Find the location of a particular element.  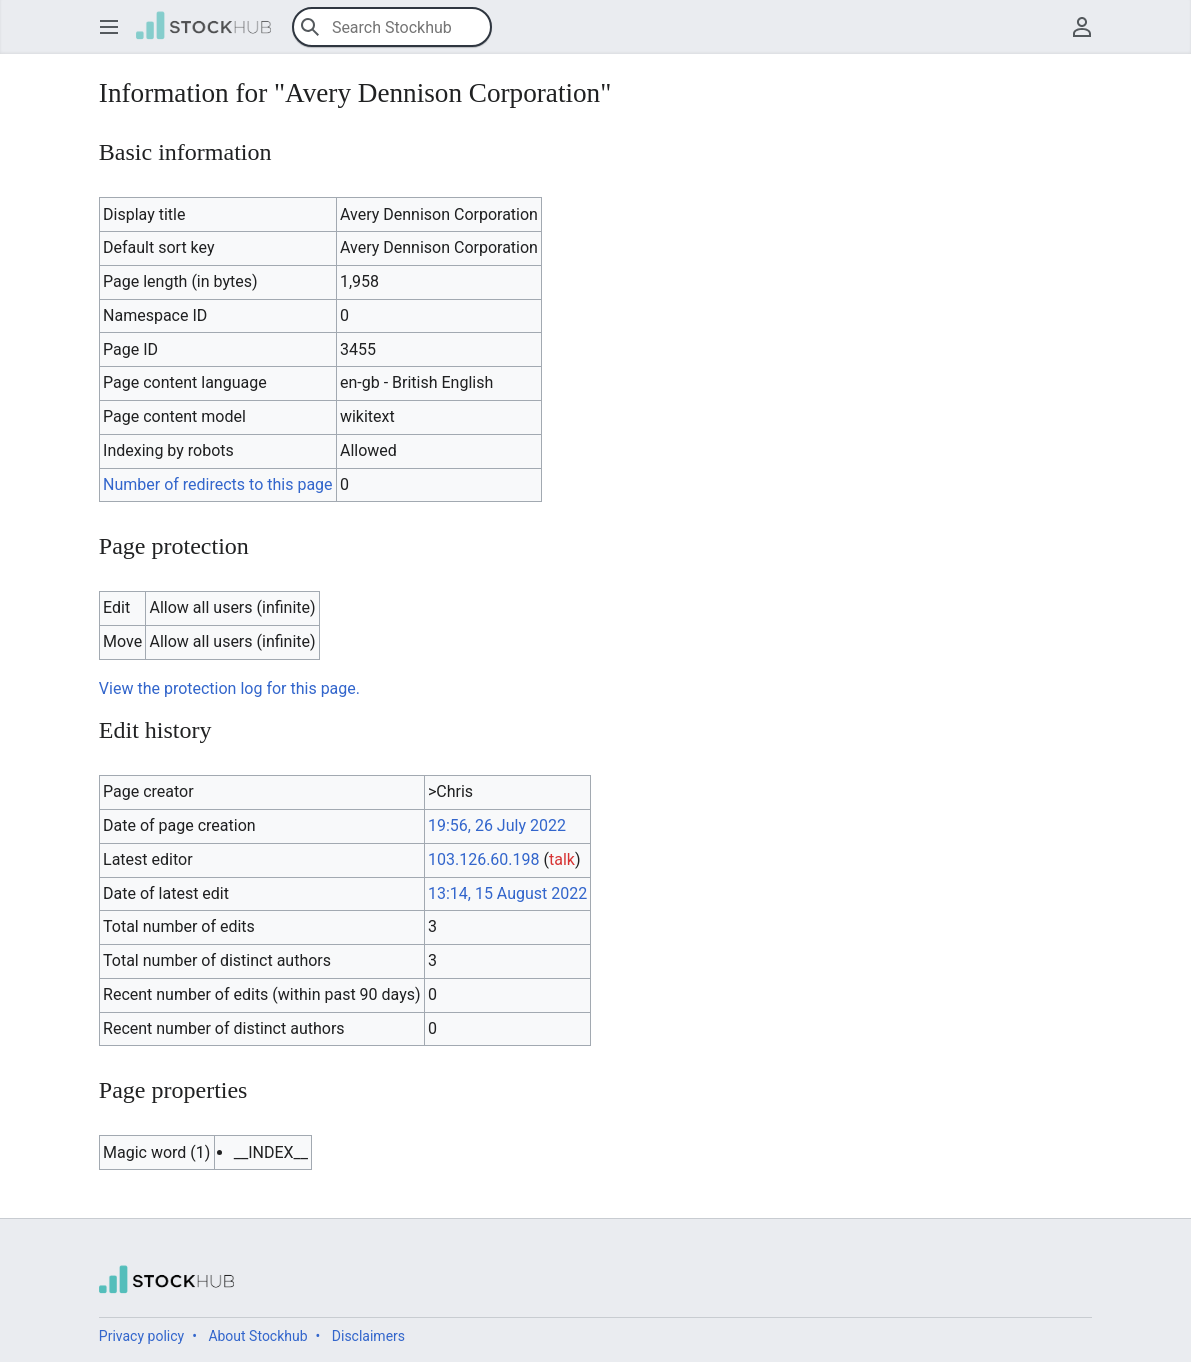

Number of redirects to this page is located at coordinates (218, 484).